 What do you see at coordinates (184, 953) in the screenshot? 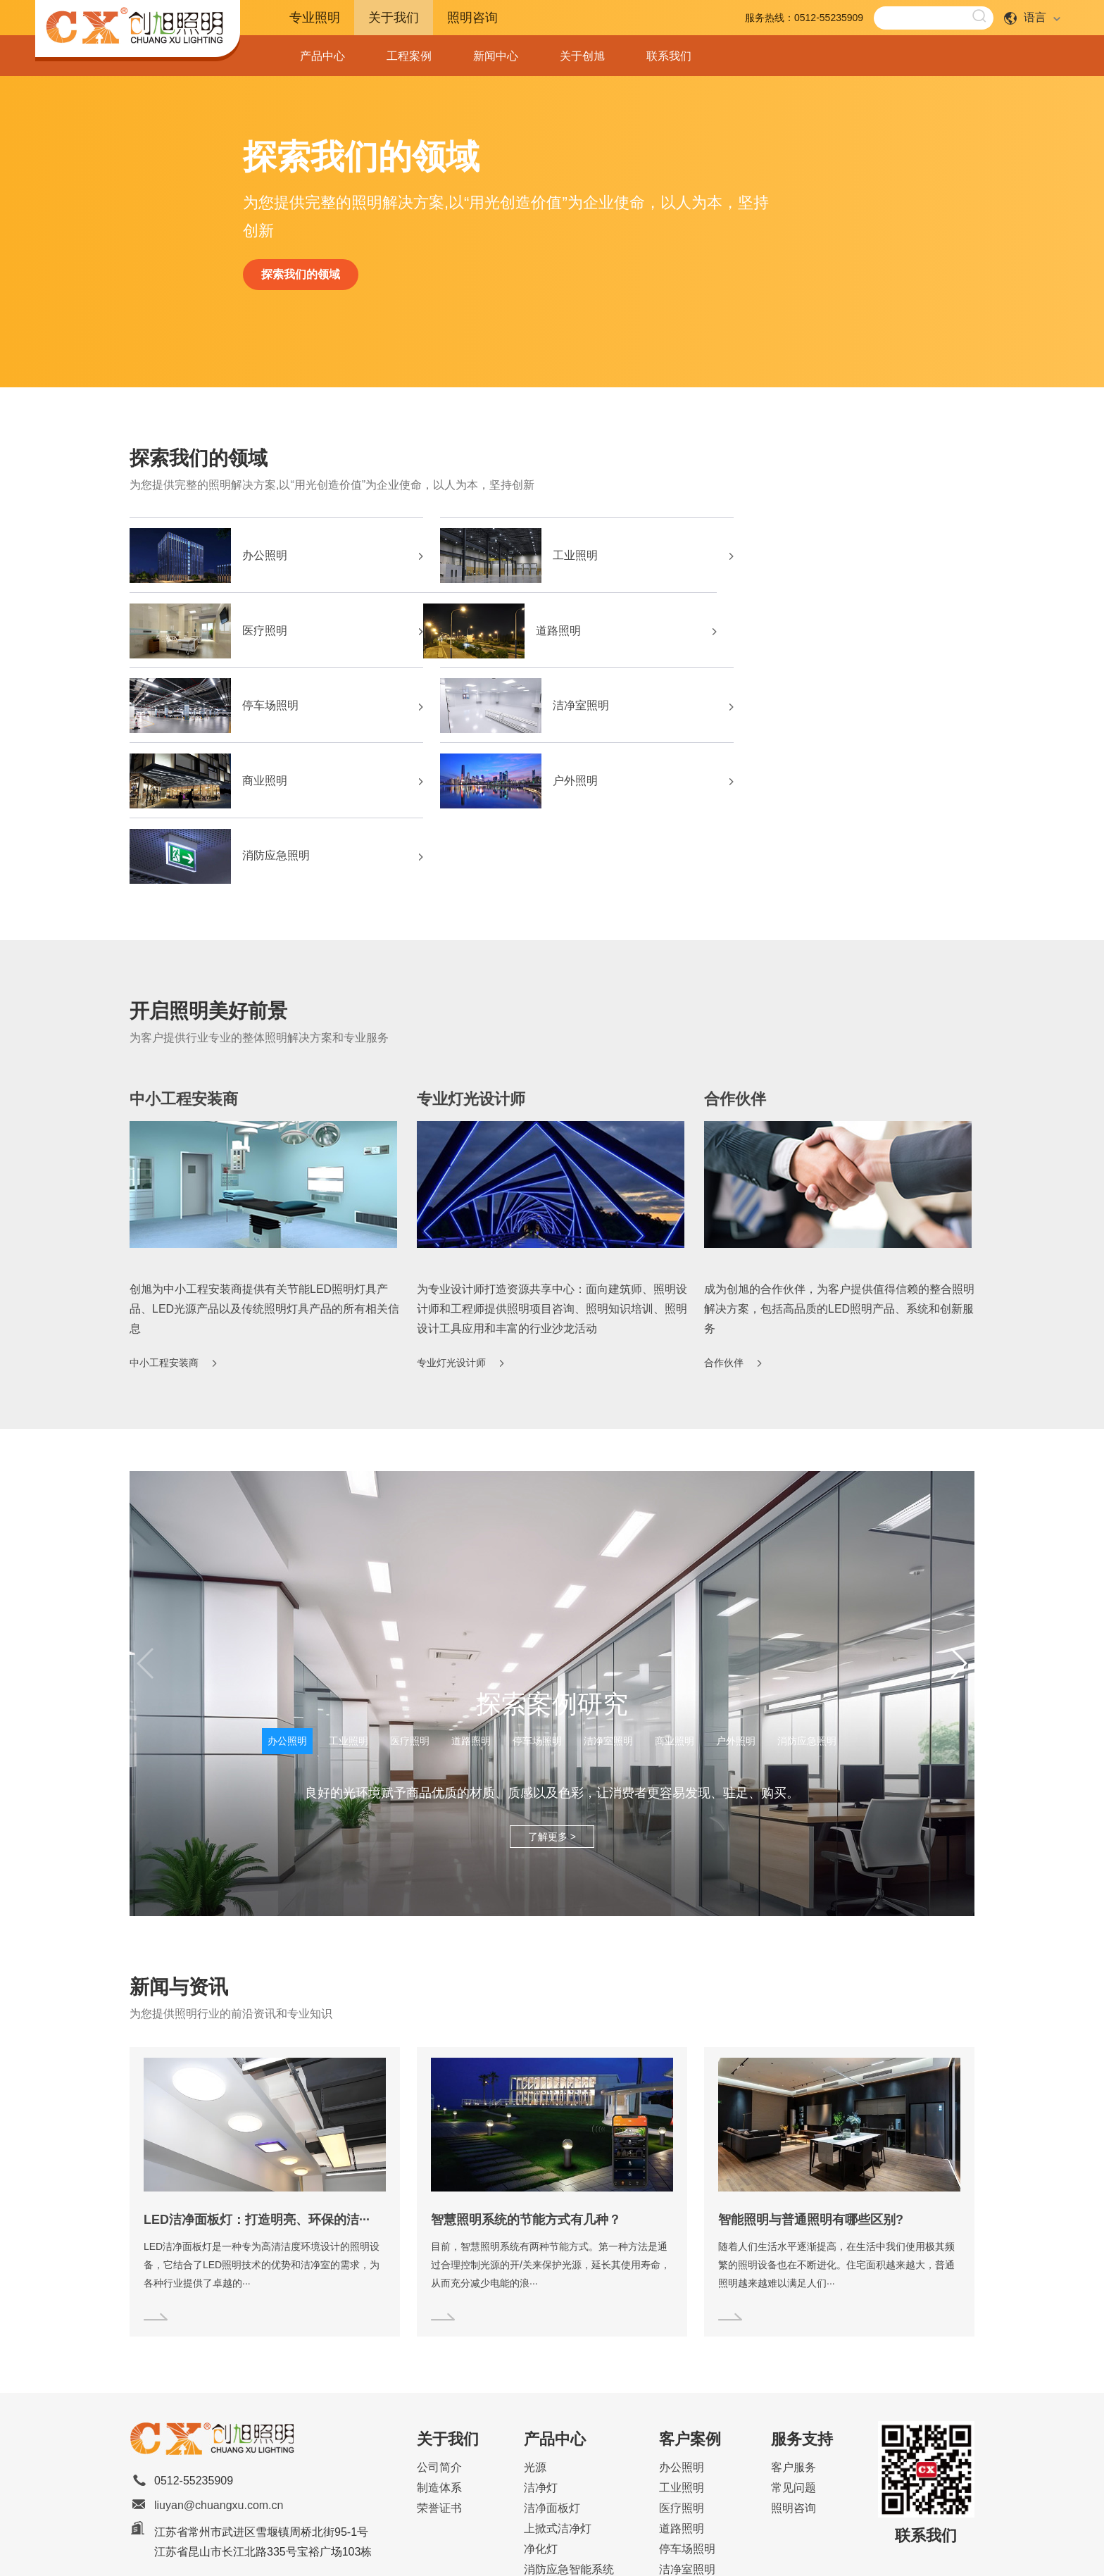
I see `中小工程安装商` at bounding box center [184, 953].